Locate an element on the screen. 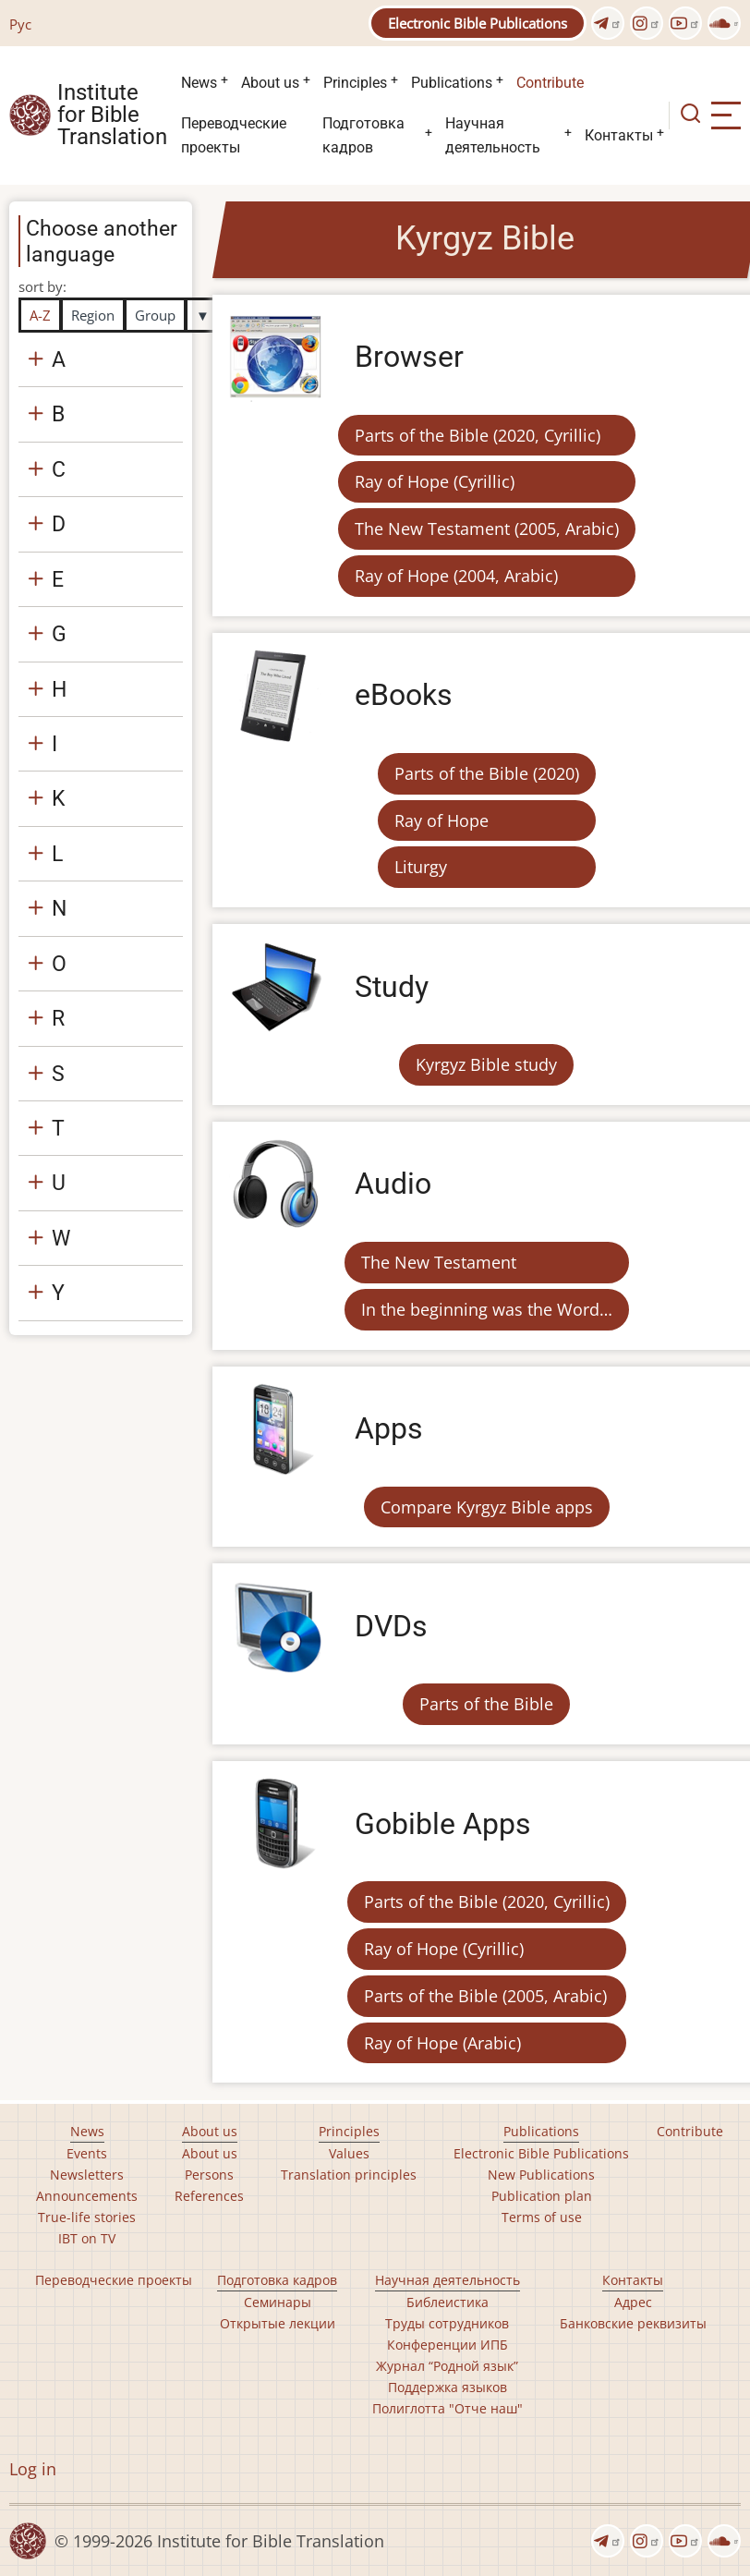 The width and height of the screenshot is (750, 2576). Научная деятельность is located at coordinates (492, 135).